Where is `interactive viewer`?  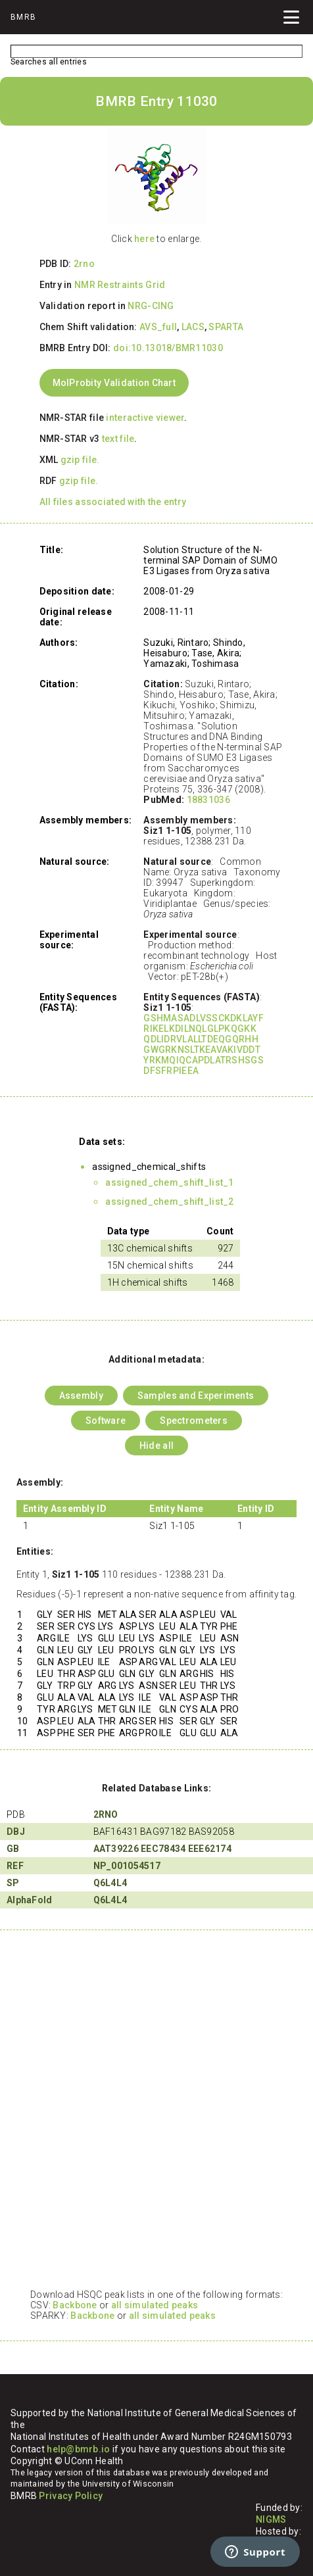 interactive viewer is located at coordinates (145, 417).